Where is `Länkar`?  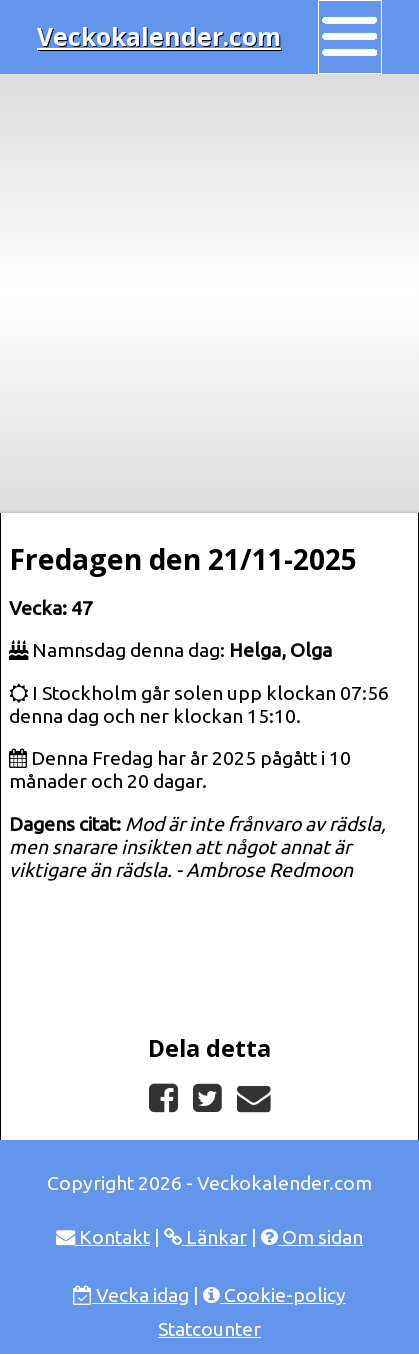 Länkar is located at coordinates (205, 1237).